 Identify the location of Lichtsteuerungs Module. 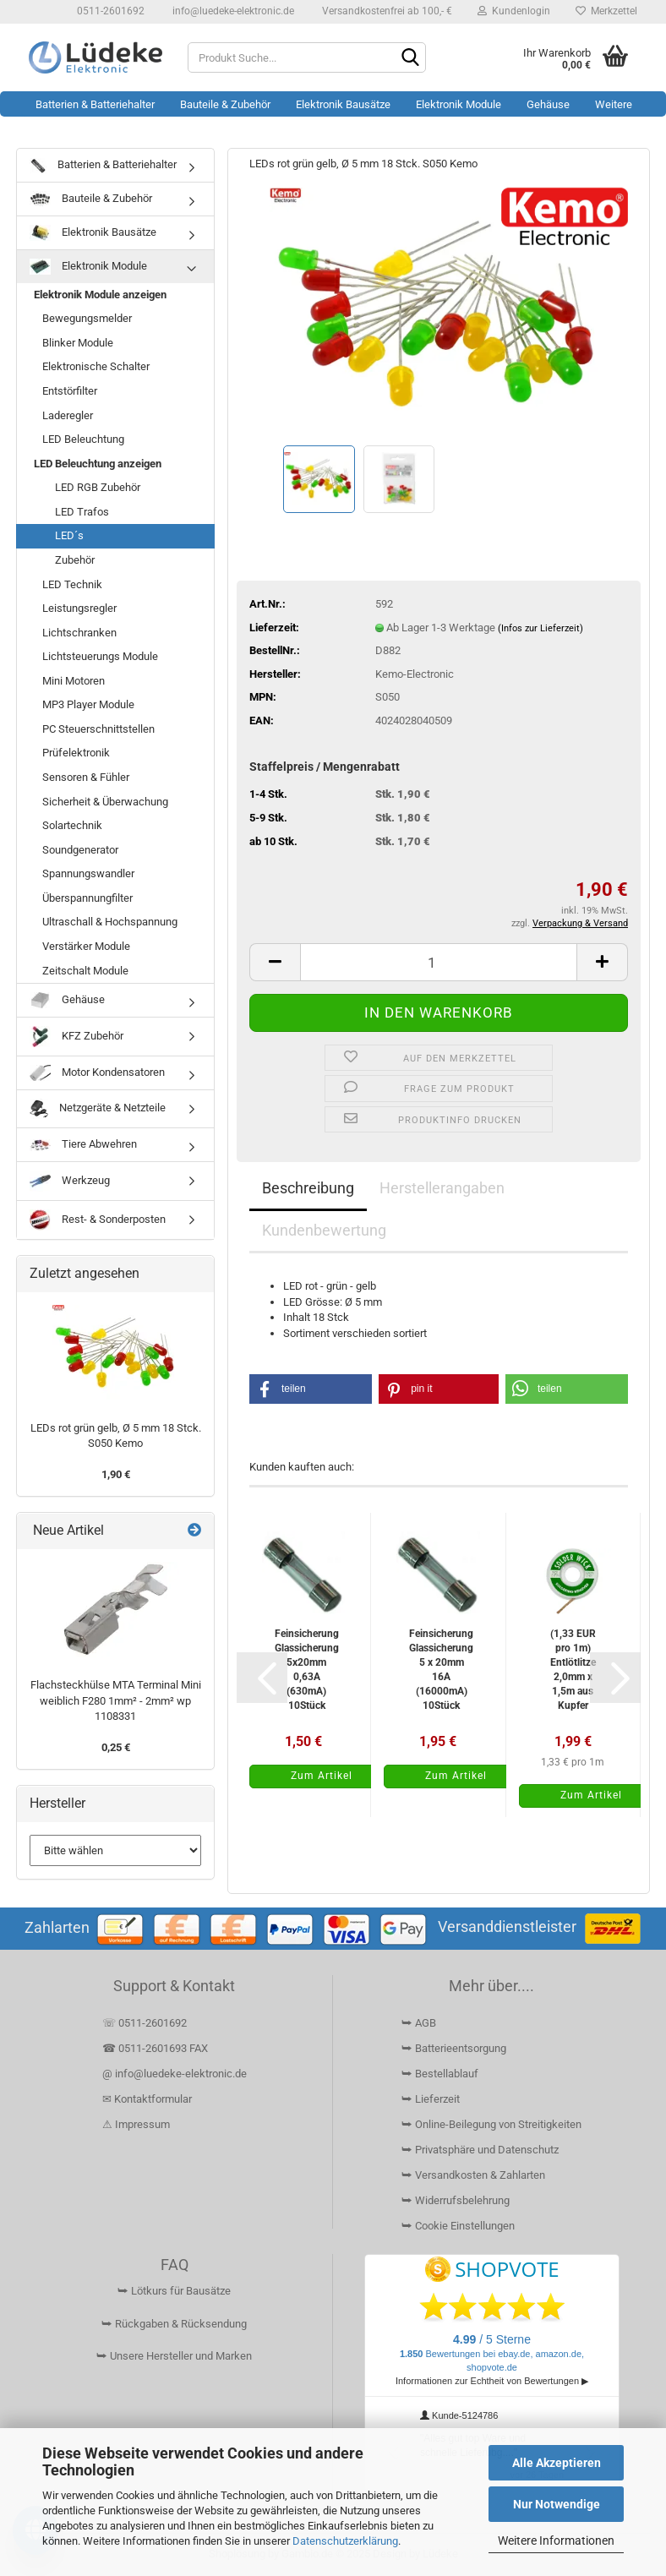
(100, 656).